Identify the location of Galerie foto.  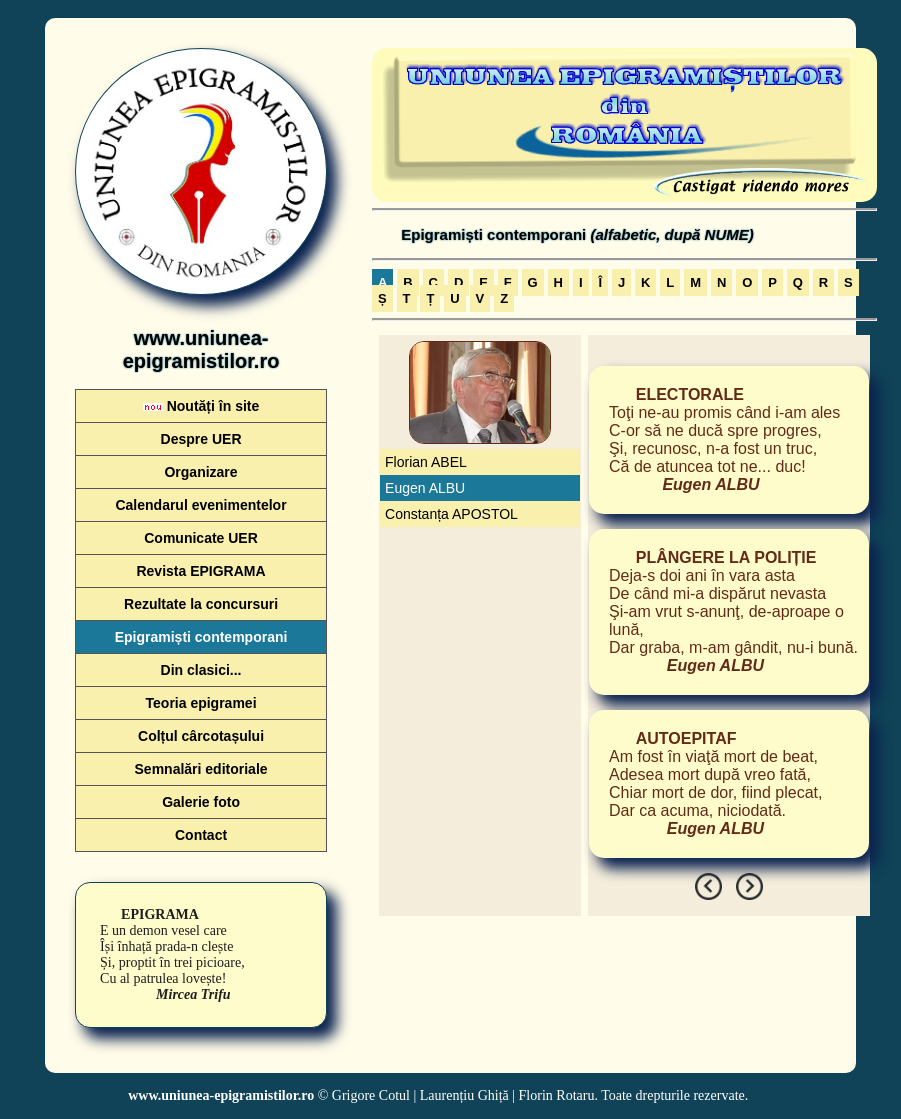
(201, 802).